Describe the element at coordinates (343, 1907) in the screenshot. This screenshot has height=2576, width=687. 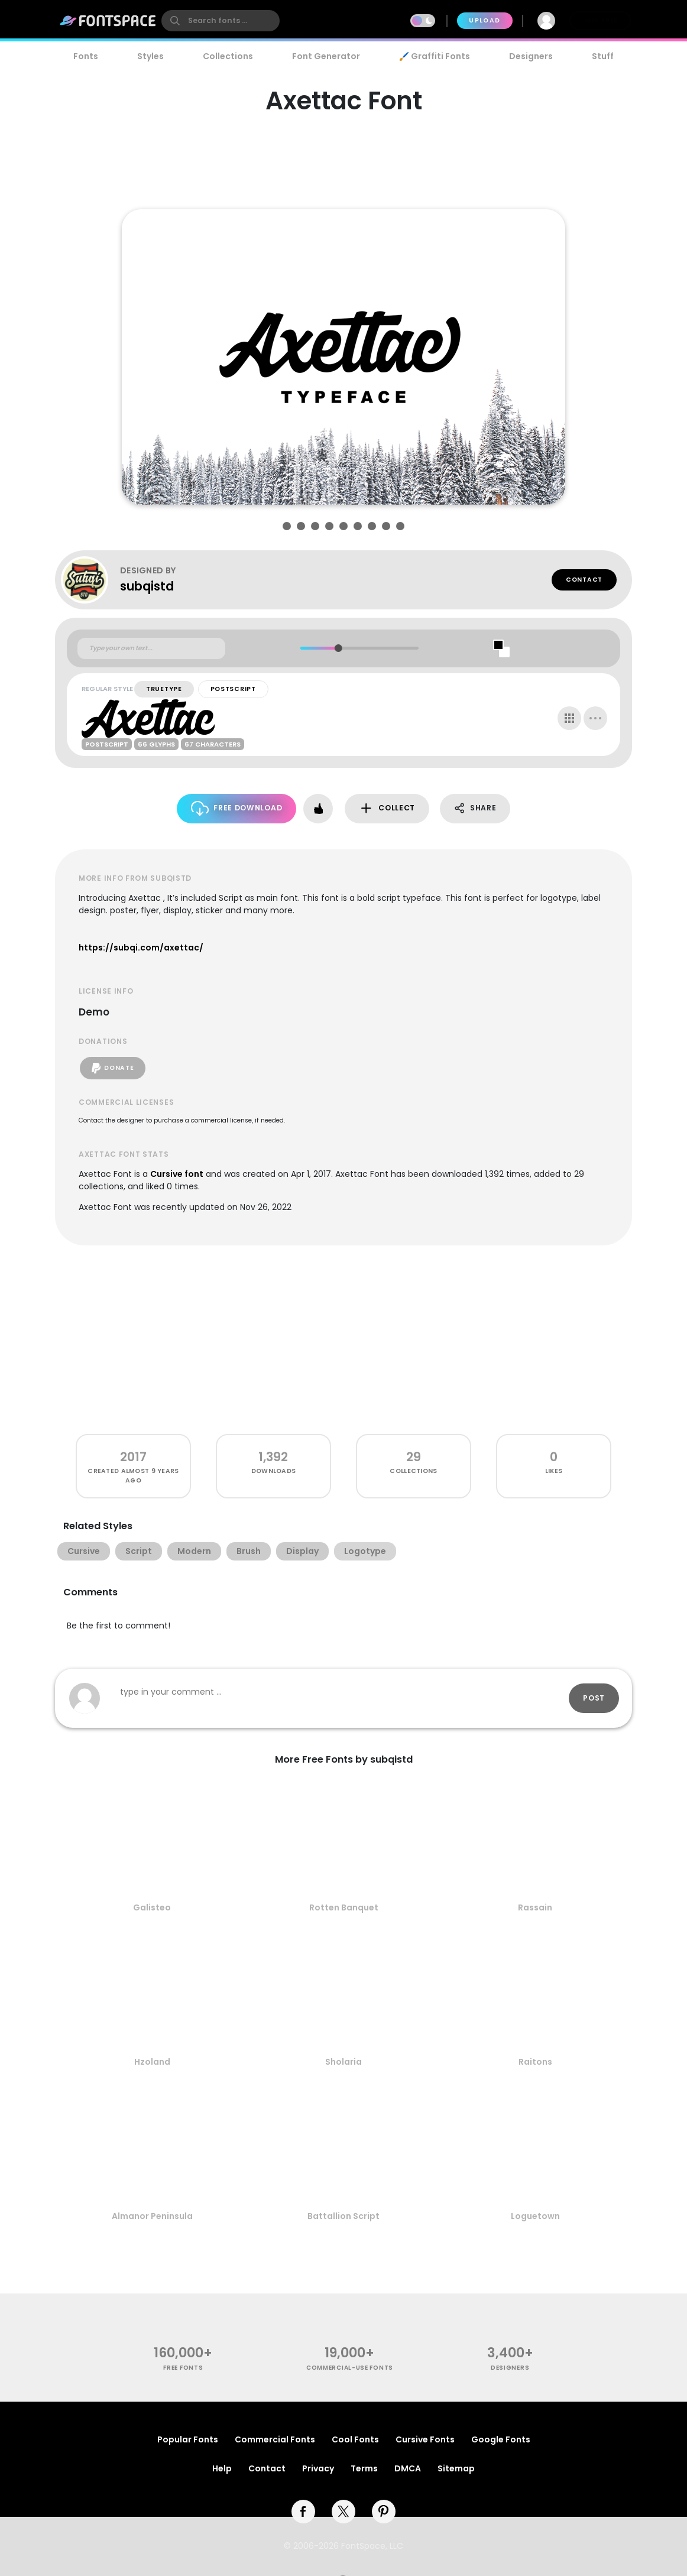
I see `Rotten Banquet` at that location.